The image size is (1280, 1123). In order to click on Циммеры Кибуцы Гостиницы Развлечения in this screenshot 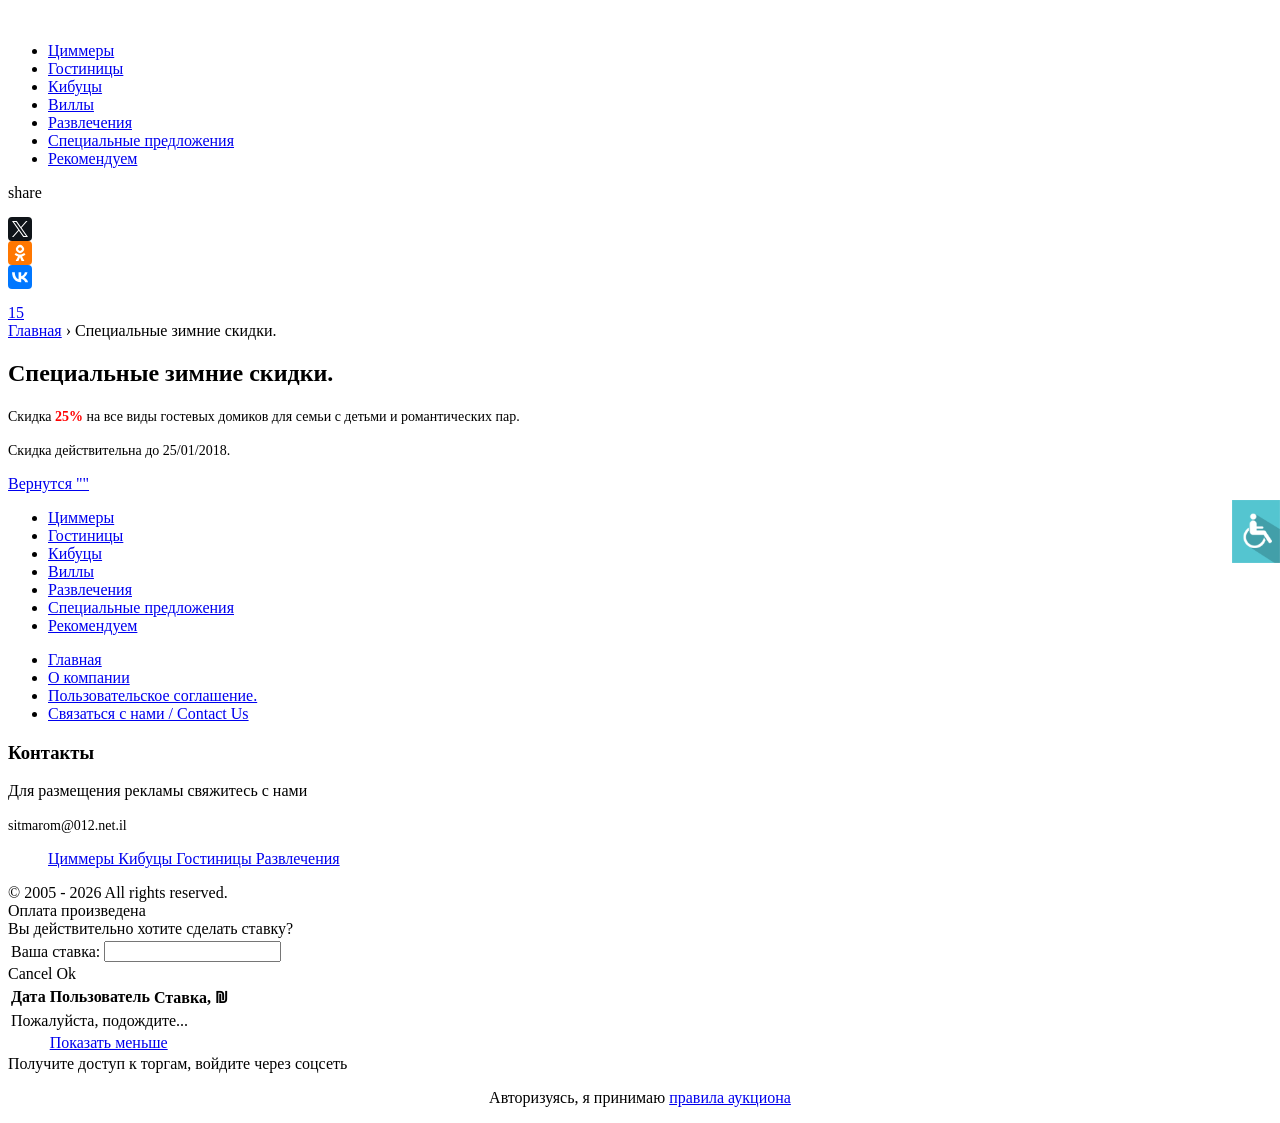, I will do `click(194, 858)`.